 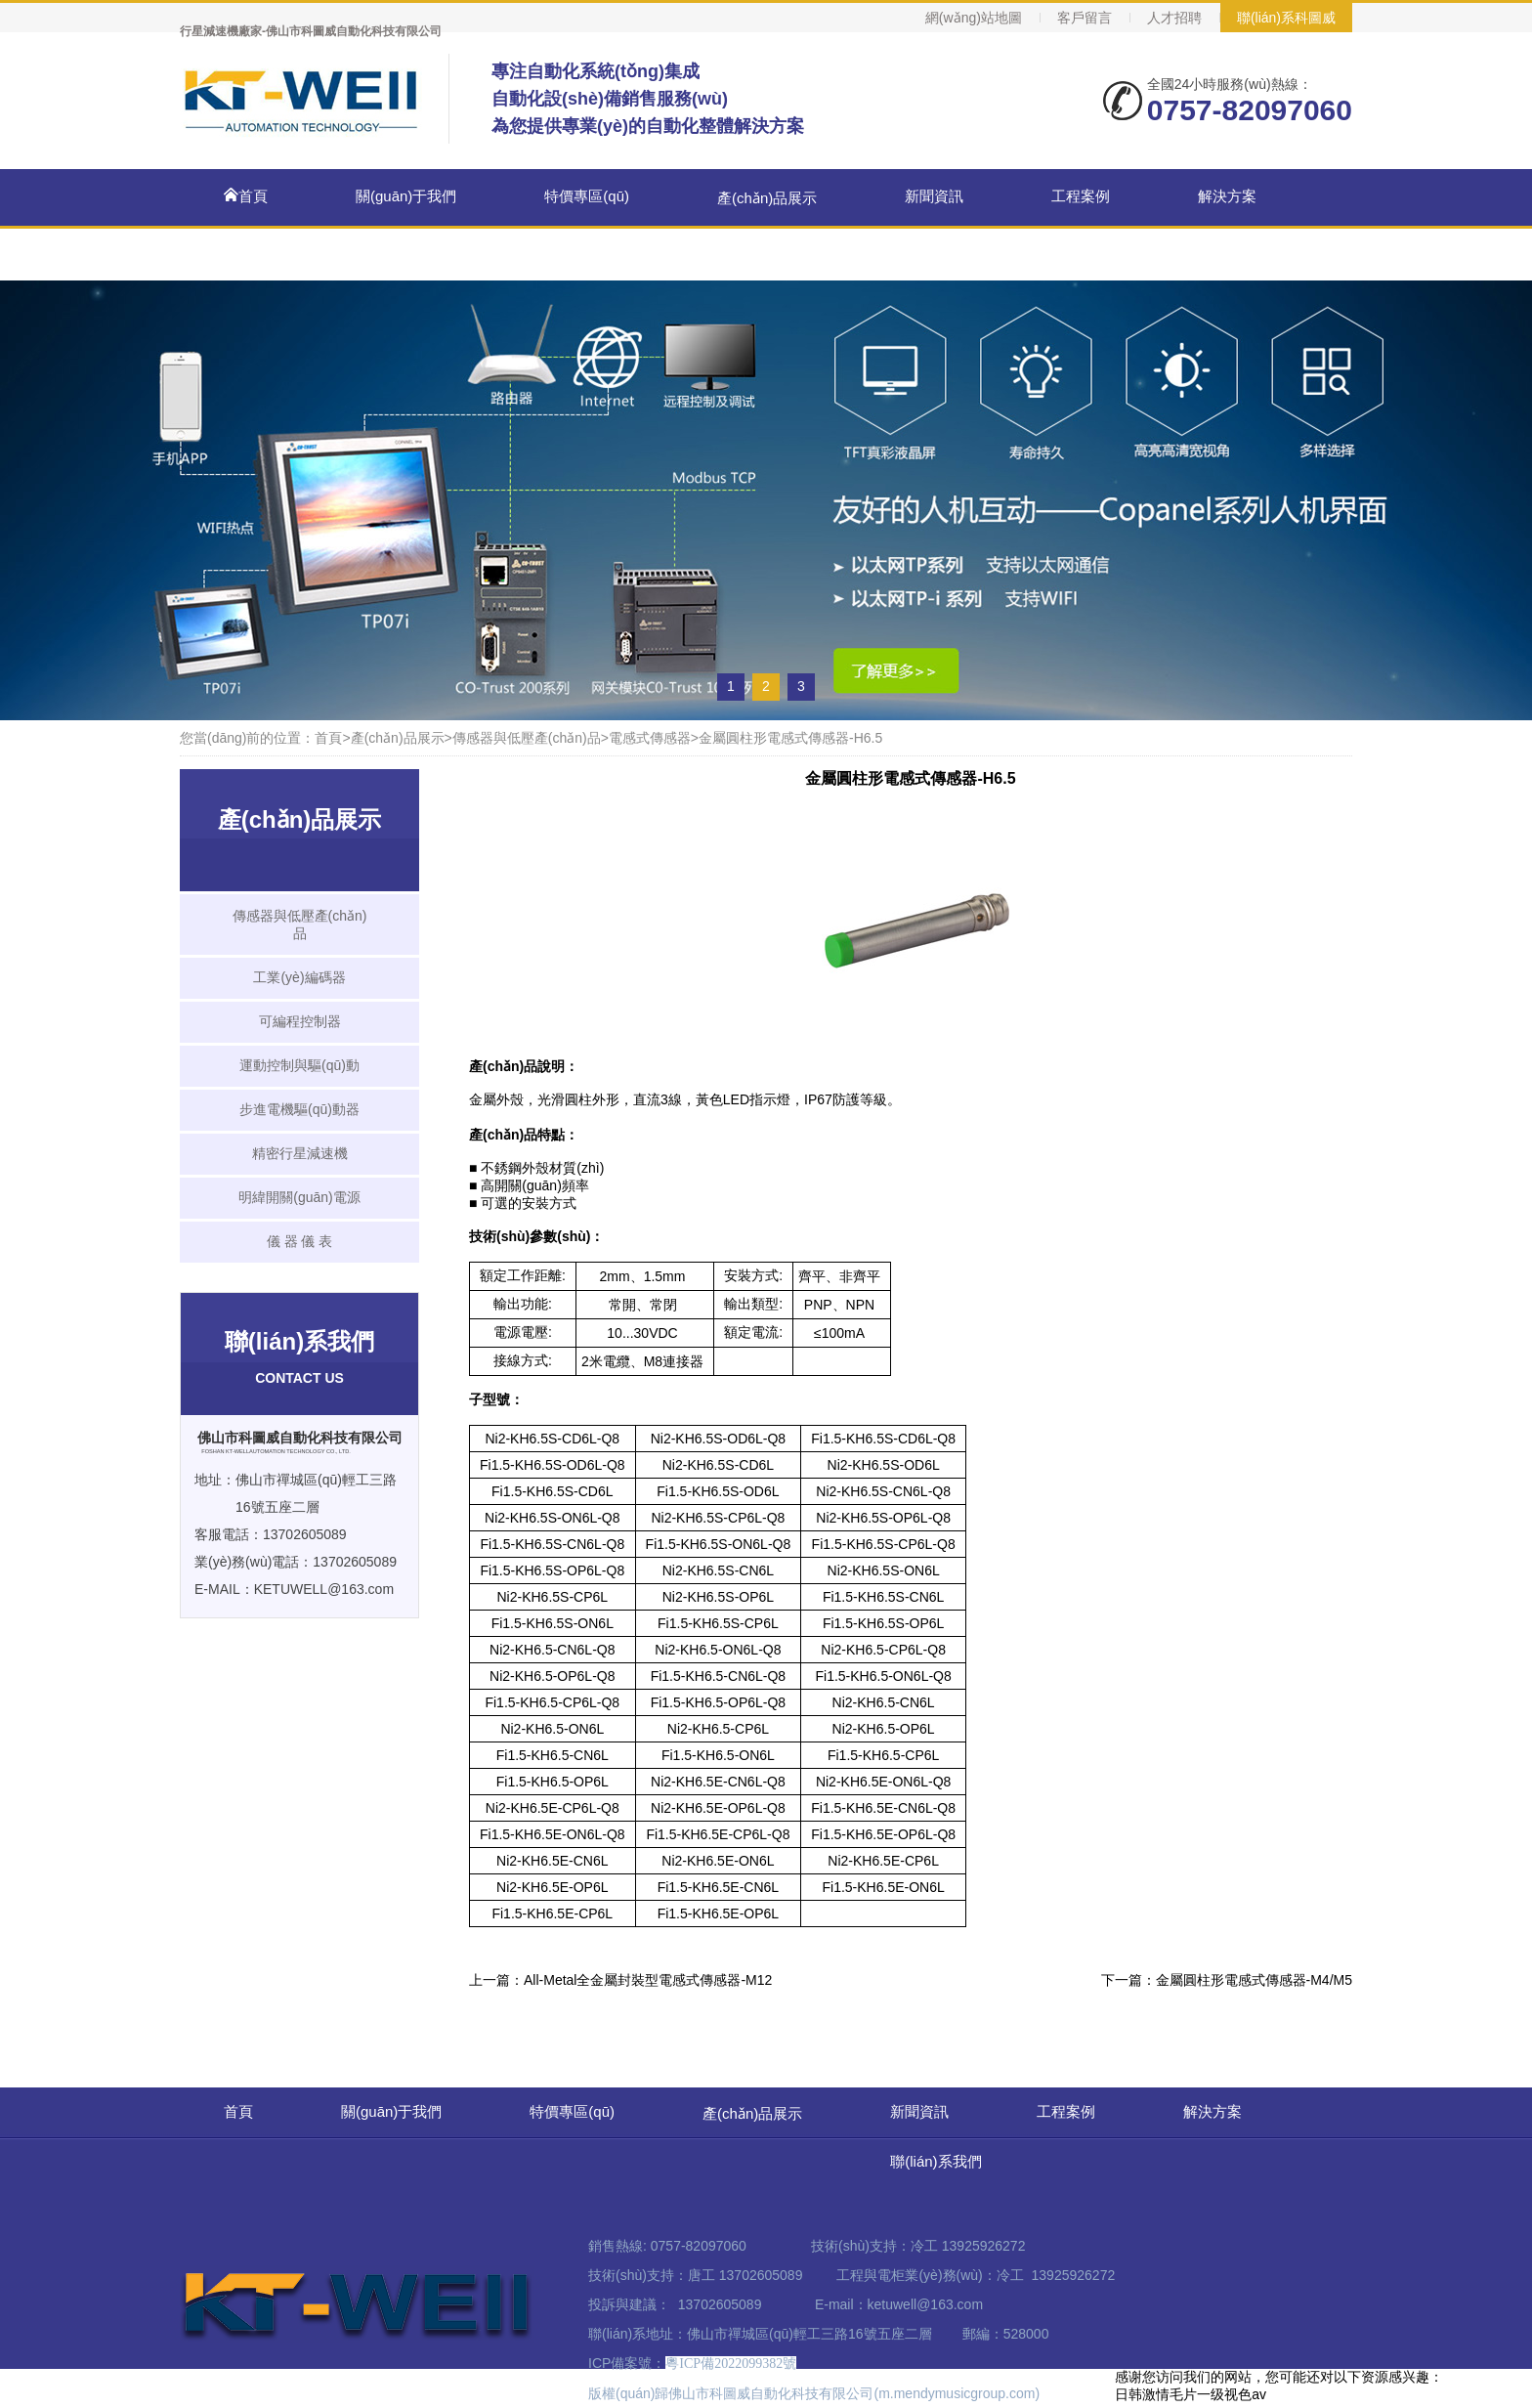 What do you see at coordinates (767, 198) in the screenshot?
I see `產(chǎn)品展示` at bounding box center [767, 198].